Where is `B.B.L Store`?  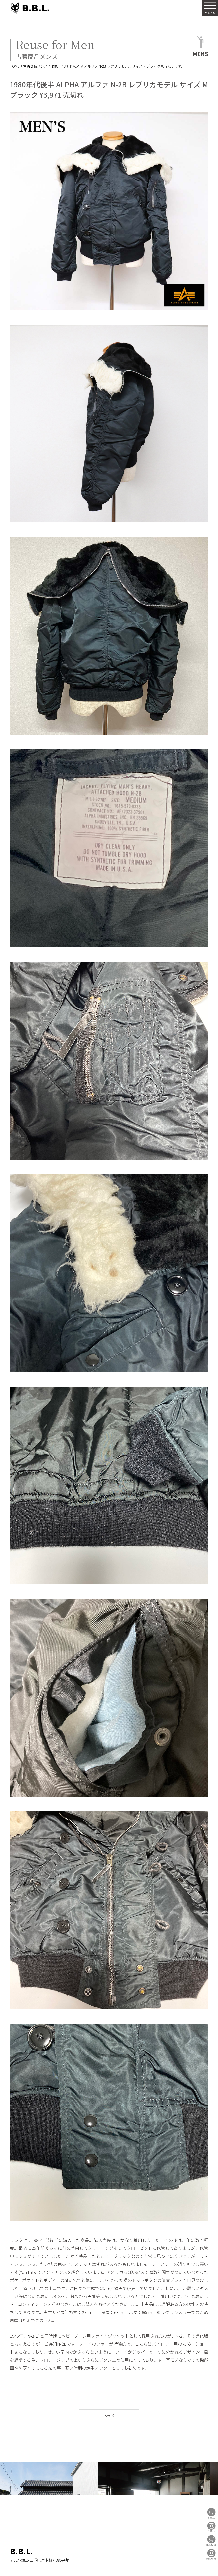 B.B.L Store is located at coordinates (211, 2513).